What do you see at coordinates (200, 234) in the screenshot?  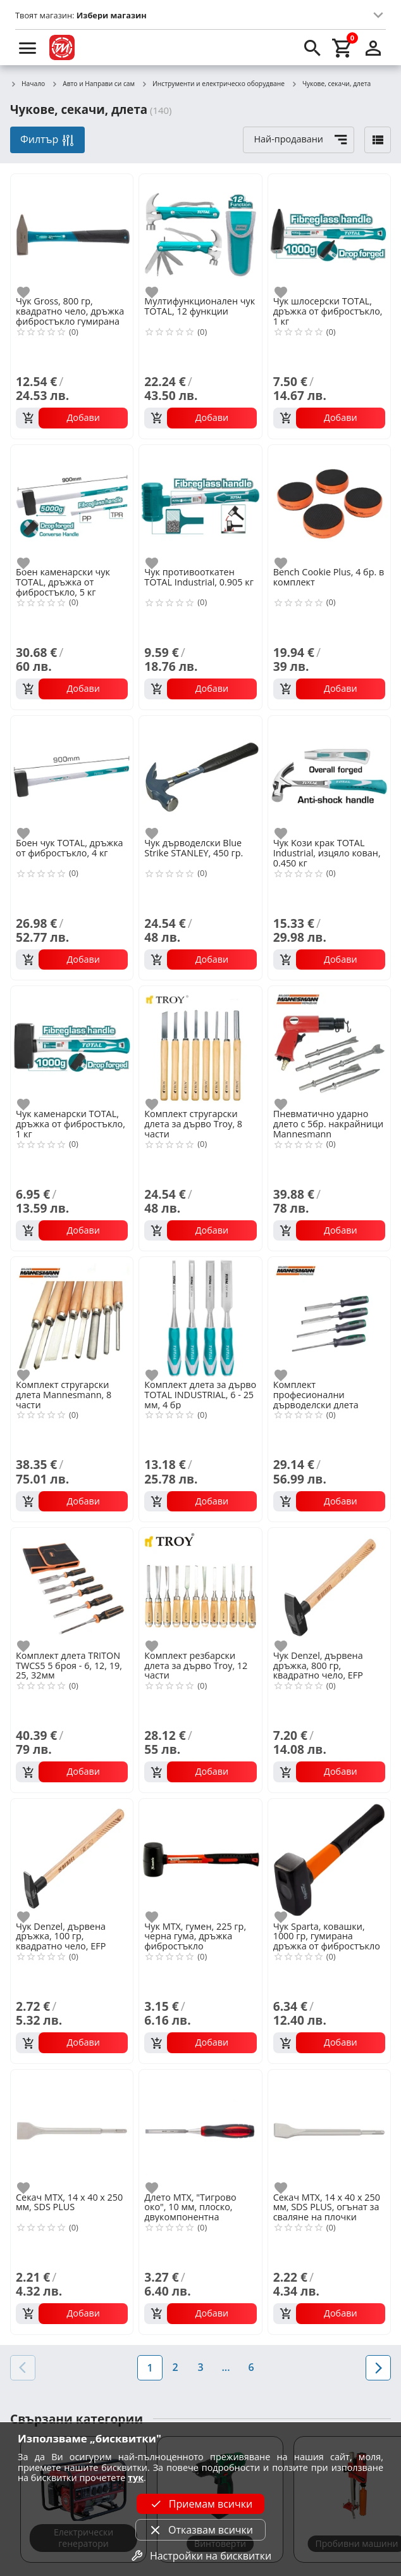 I see `[Мултифункционален чук TOTAL, 12 функции]` at bounding box center [200, 234].